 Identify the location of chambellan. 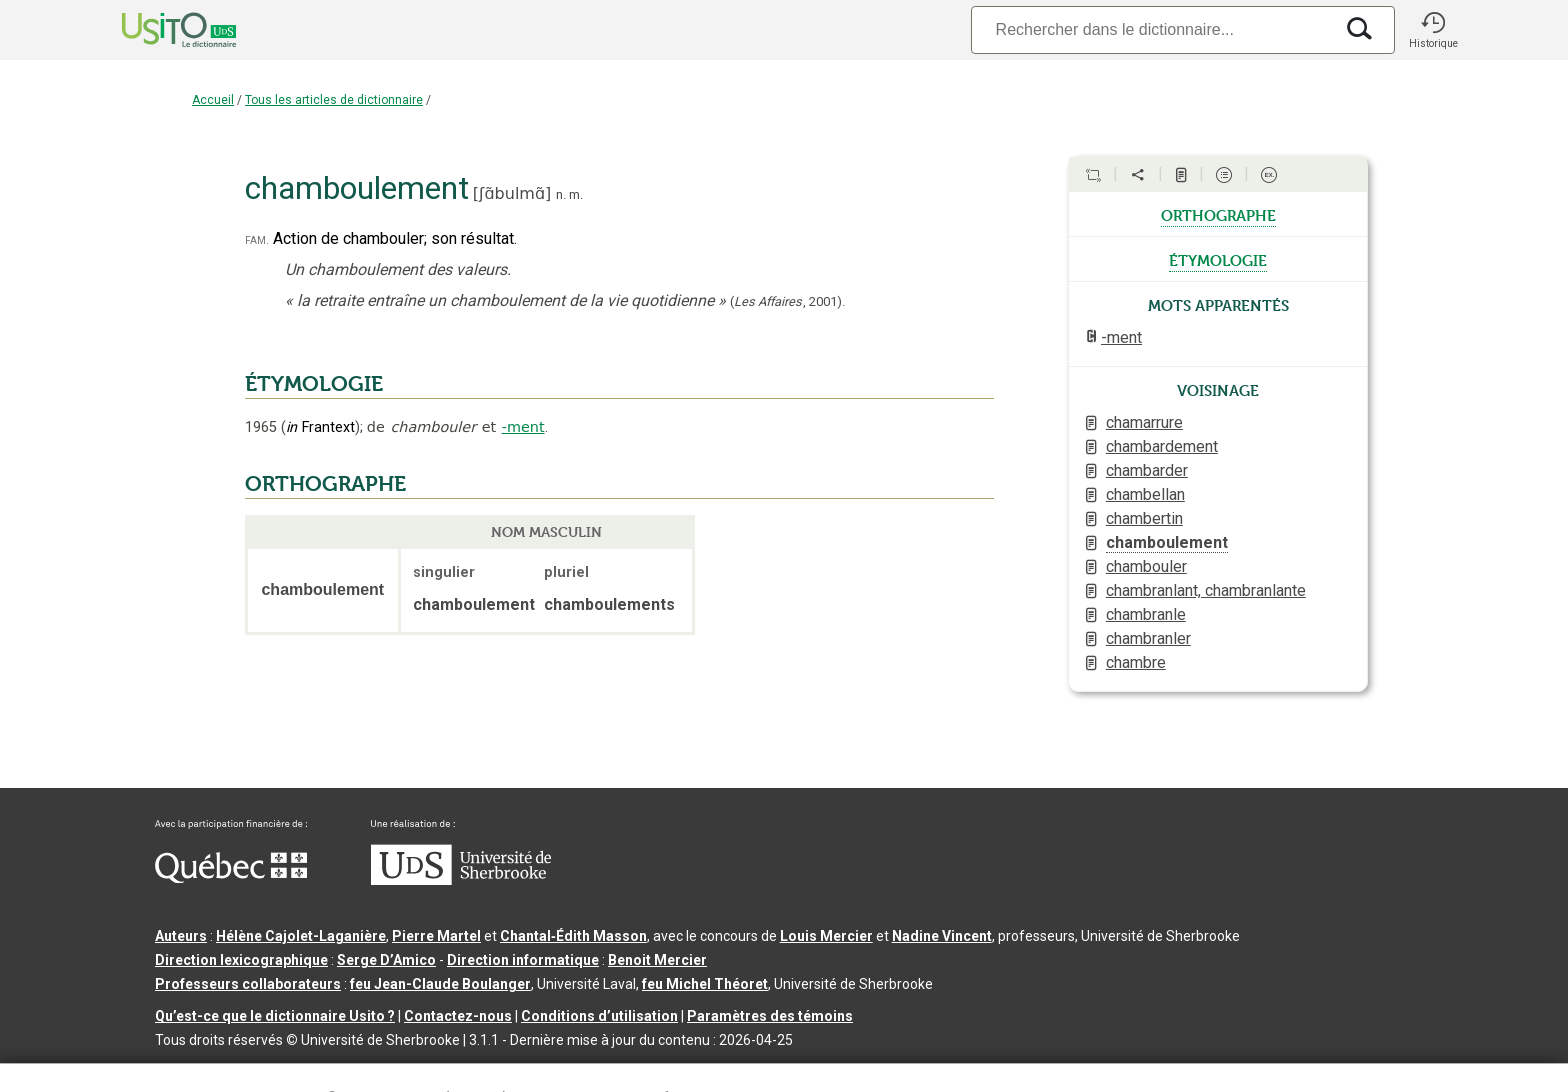
(1145, 494).